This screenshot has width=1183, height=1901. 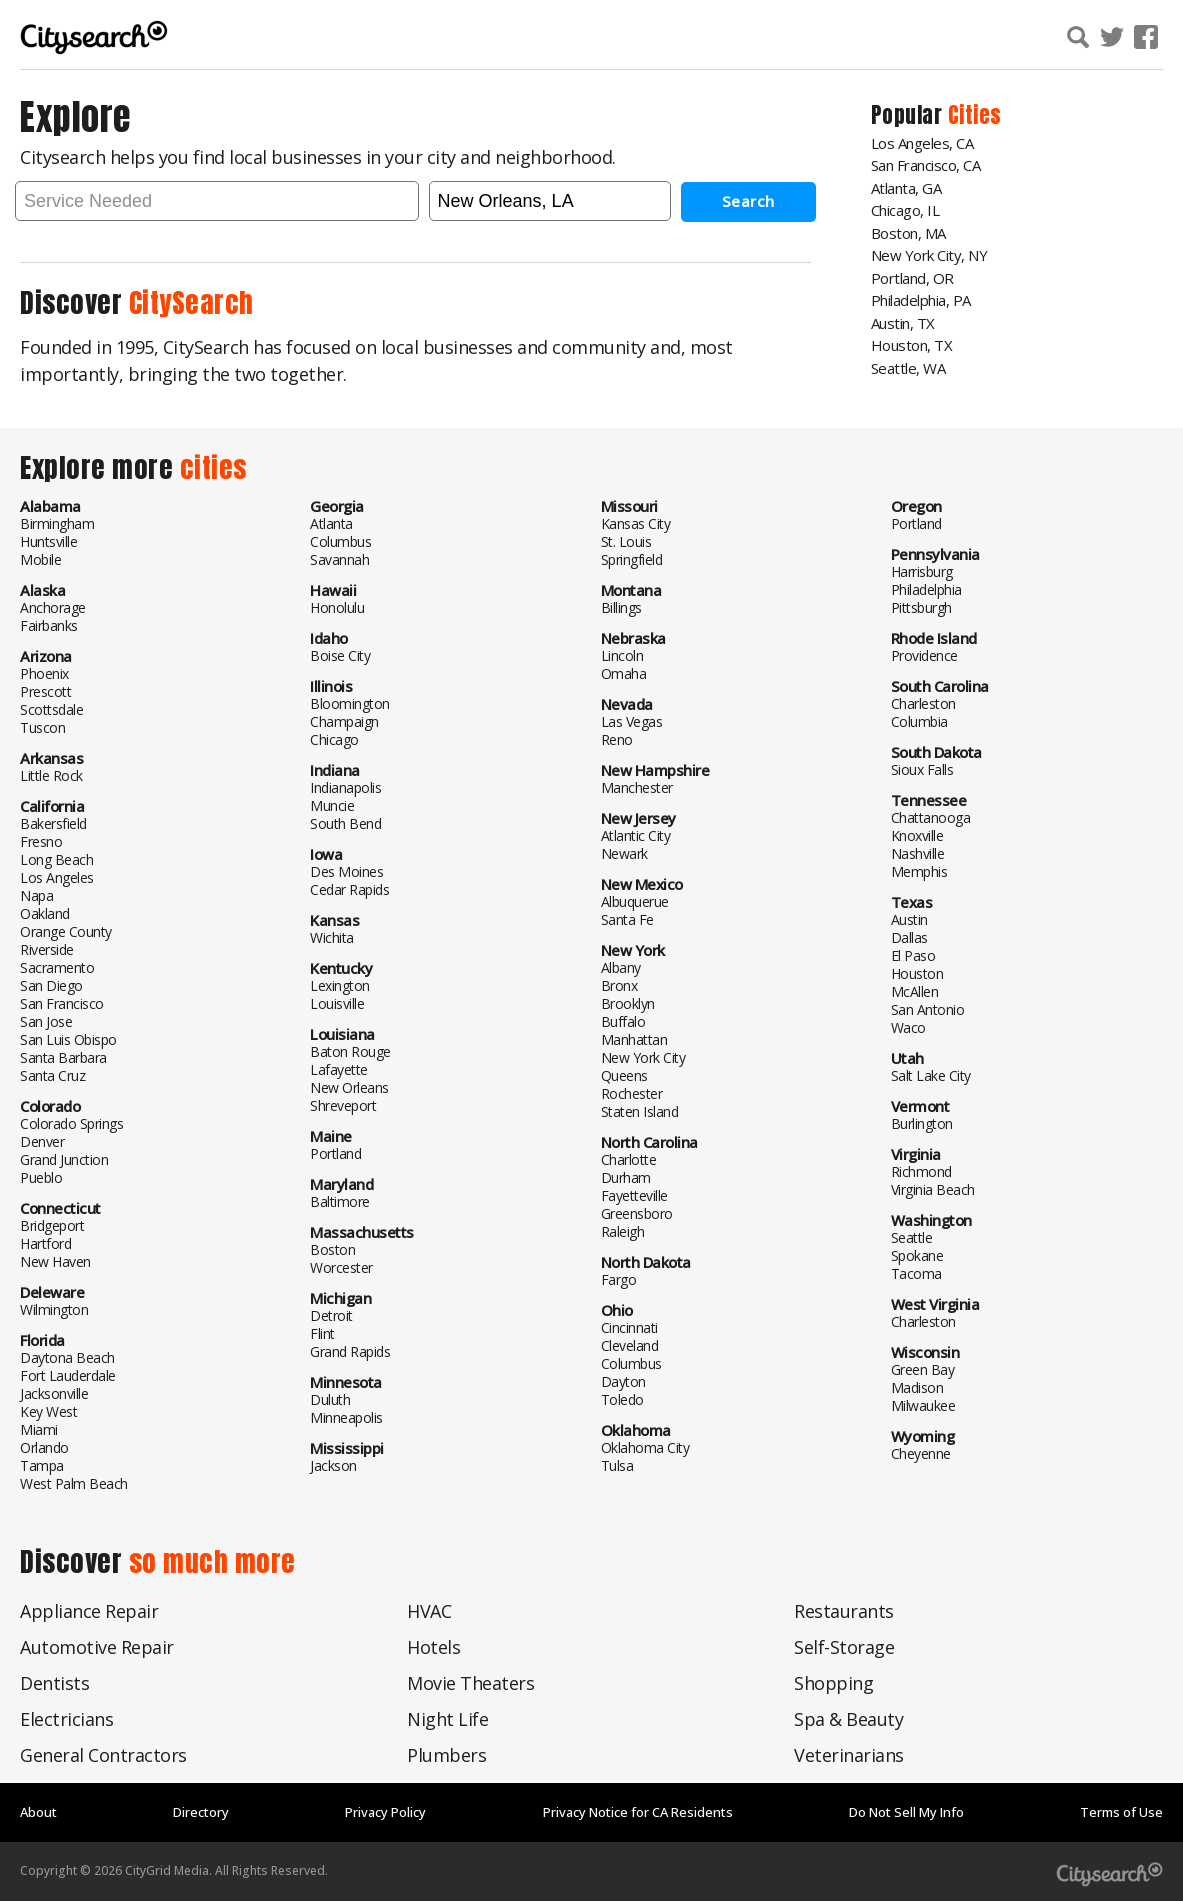 I want to click on Huntsville, so click(x=48, y=540).